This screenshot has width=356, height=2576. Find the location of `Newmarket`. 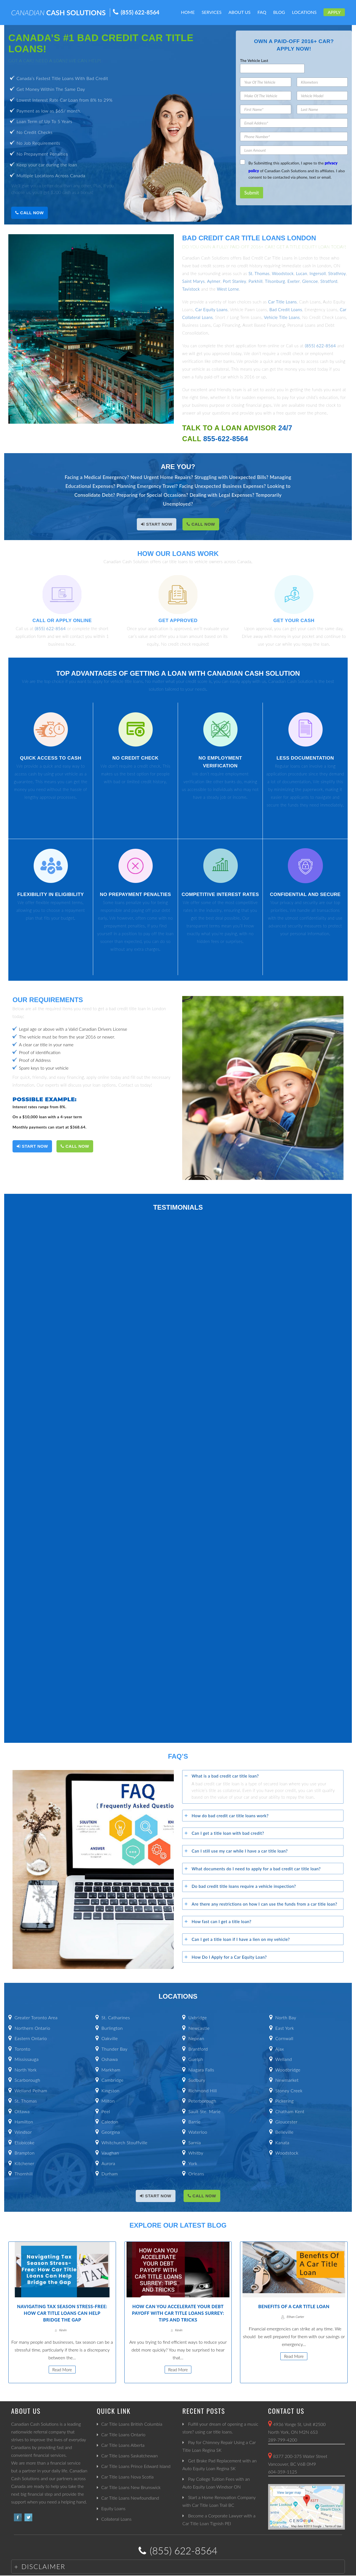

Newmarket is located at coordinates (287, 2080).